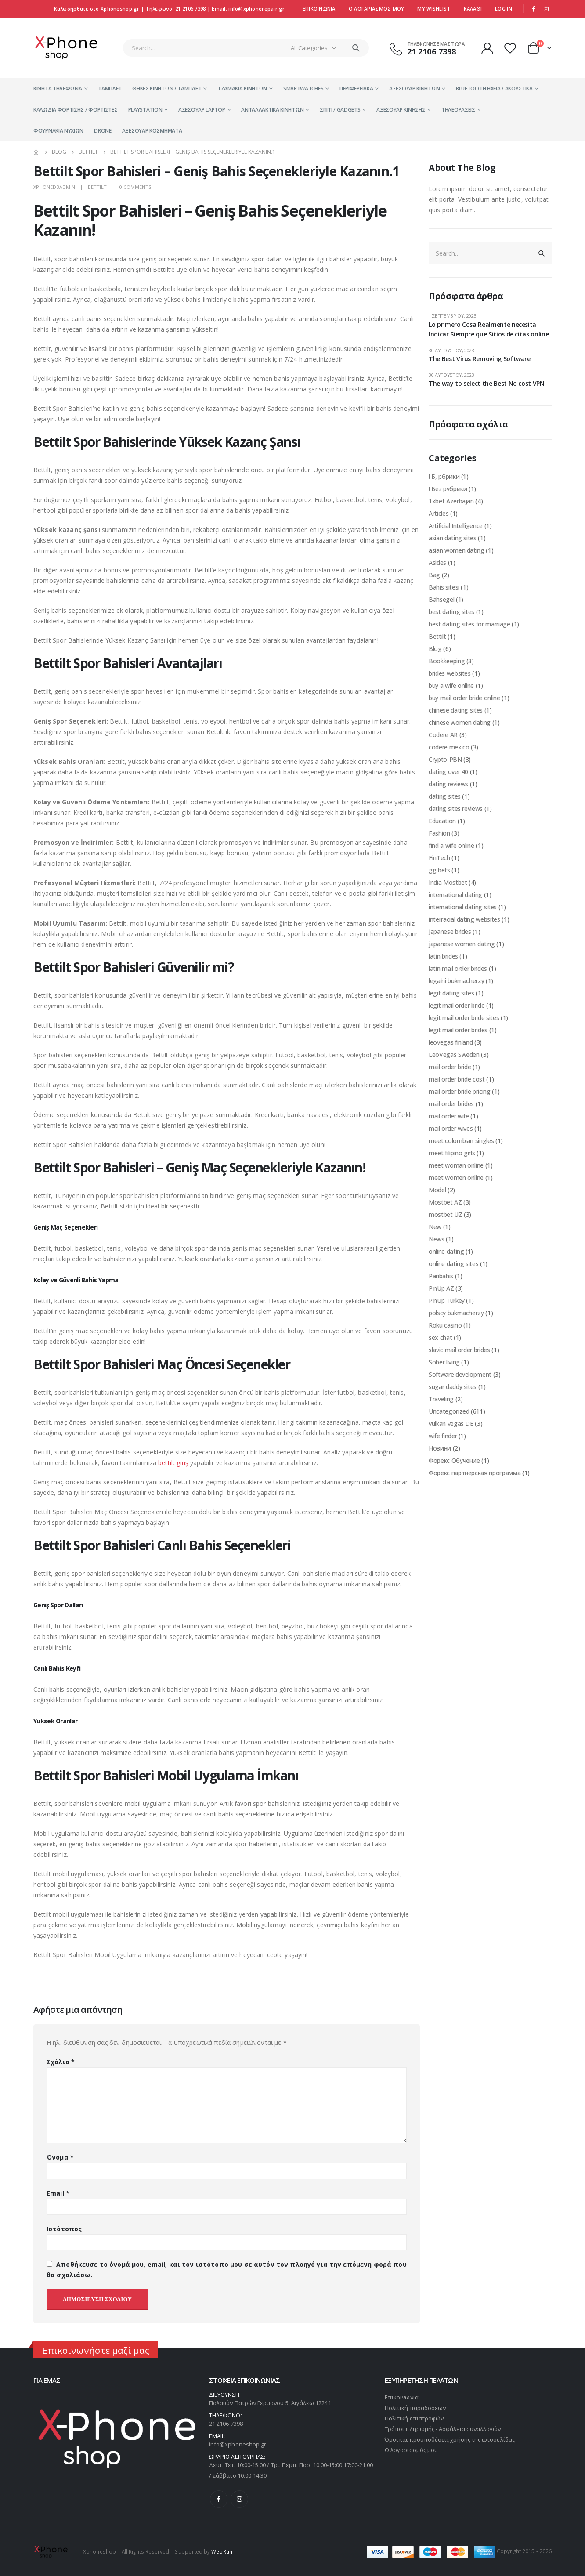 The width and height of the screenshot is (585, 2576). What do you see at coordinates (454, 1460) in the screenshot?
I see `Форекс Обучение` at bounding box center [454, 1460].